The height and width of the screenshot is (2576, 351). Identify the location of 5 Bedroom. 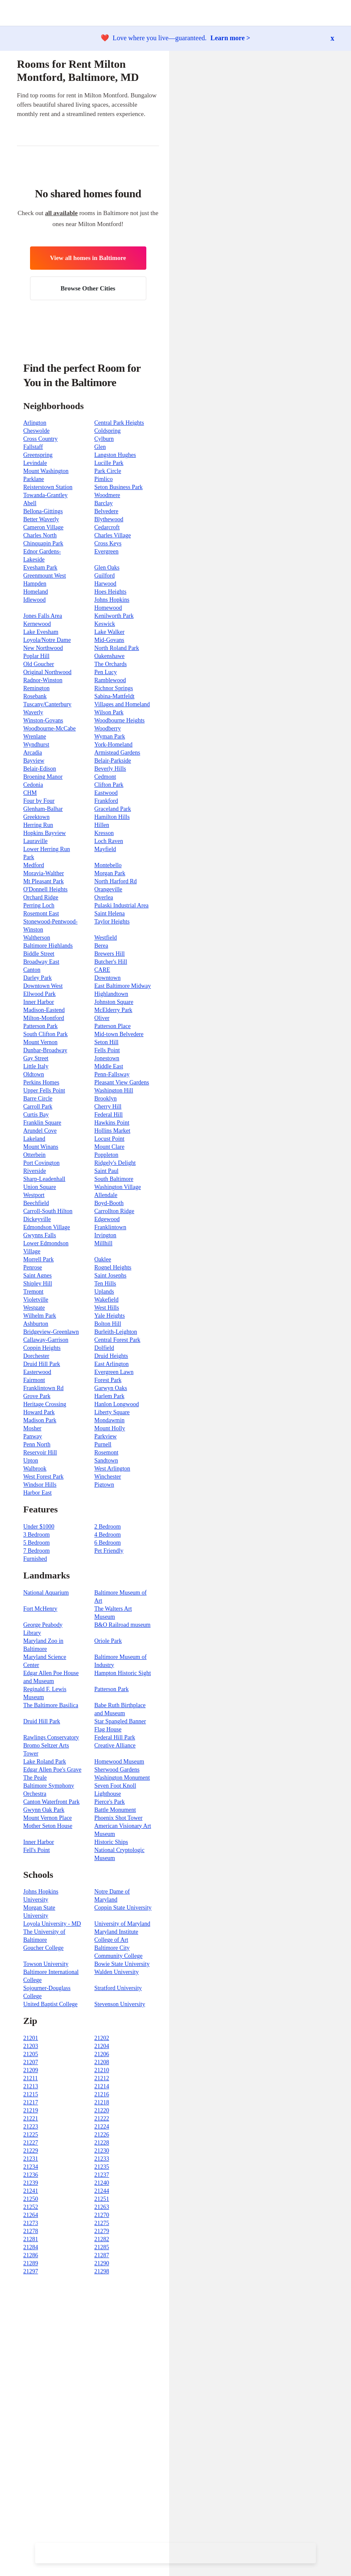
(36, 1543).